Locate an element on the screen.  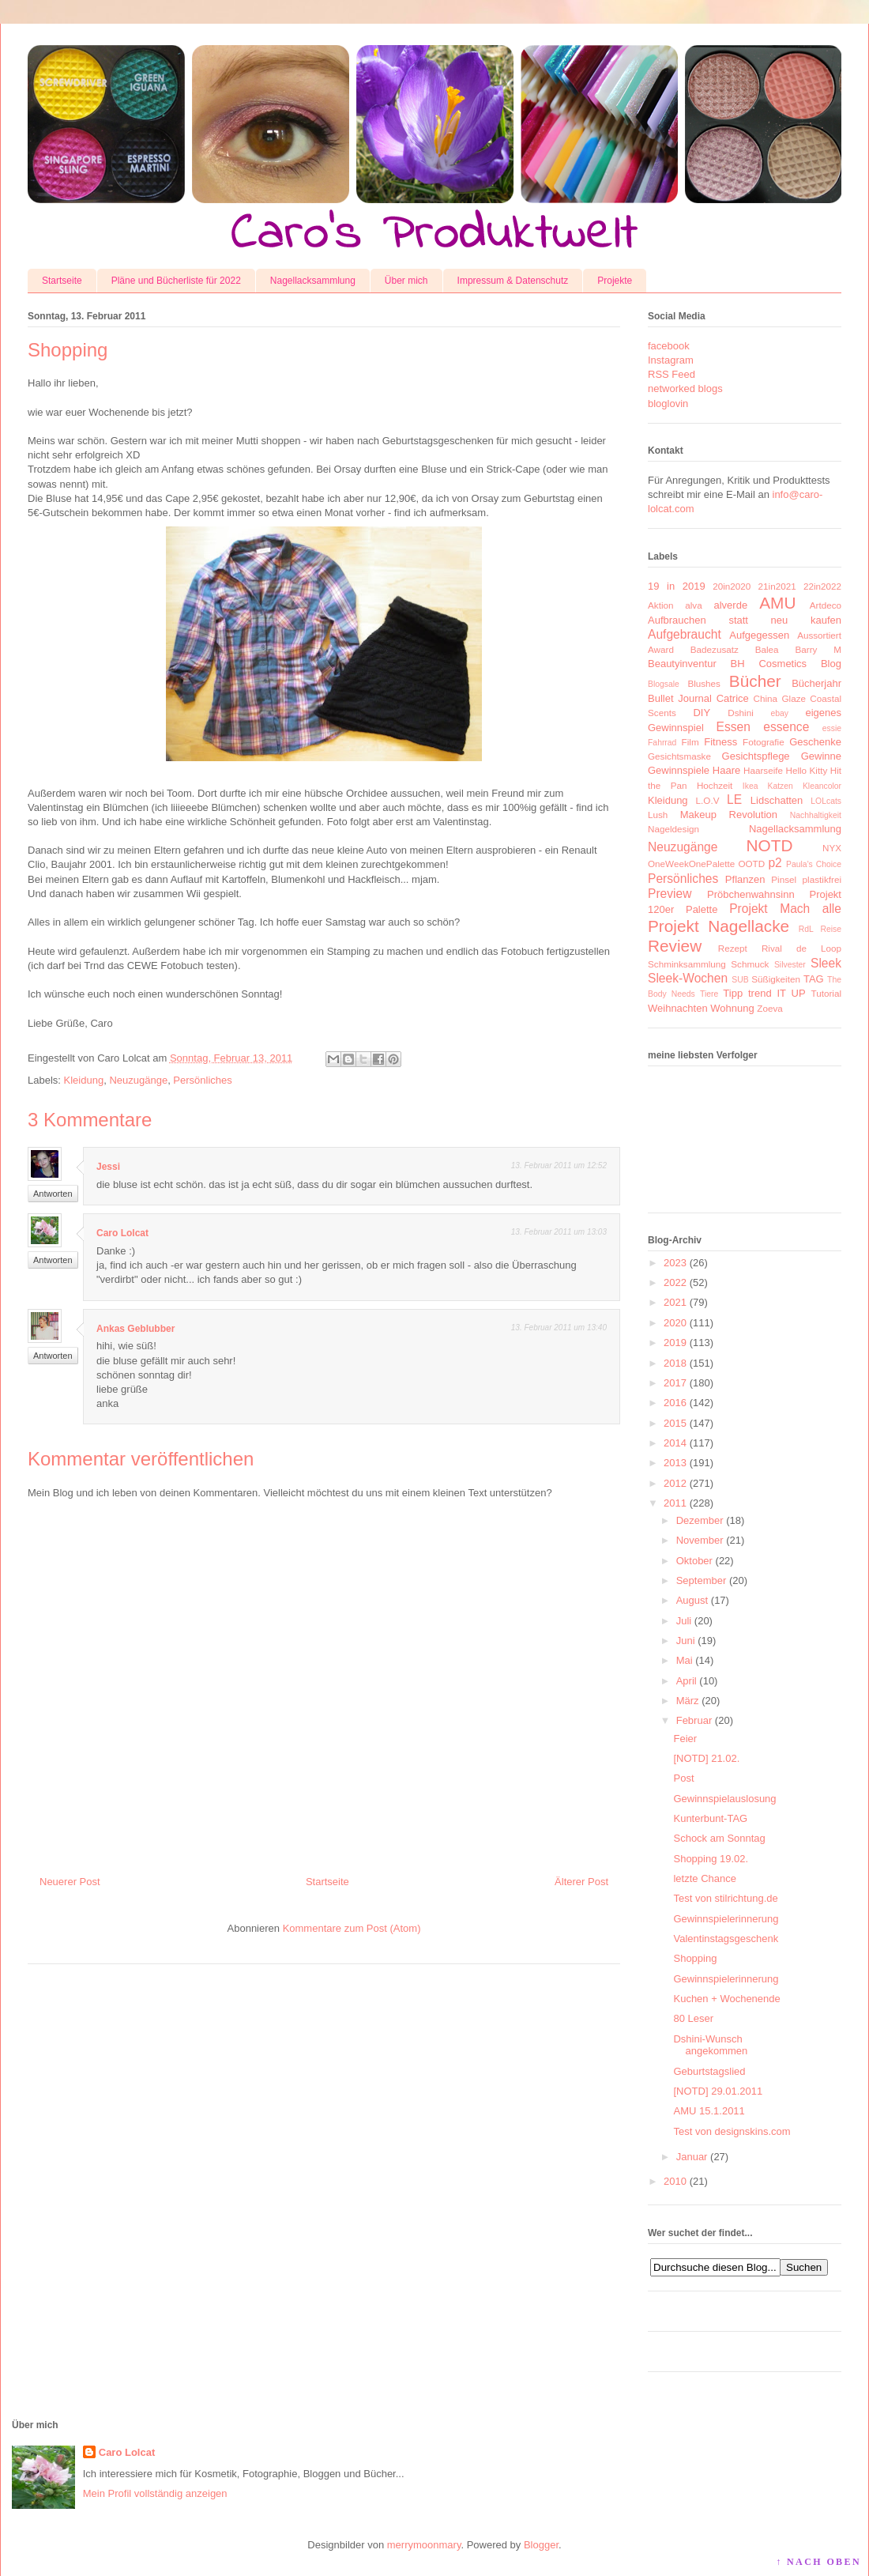
Projekte is located at coordinates (614, 280).